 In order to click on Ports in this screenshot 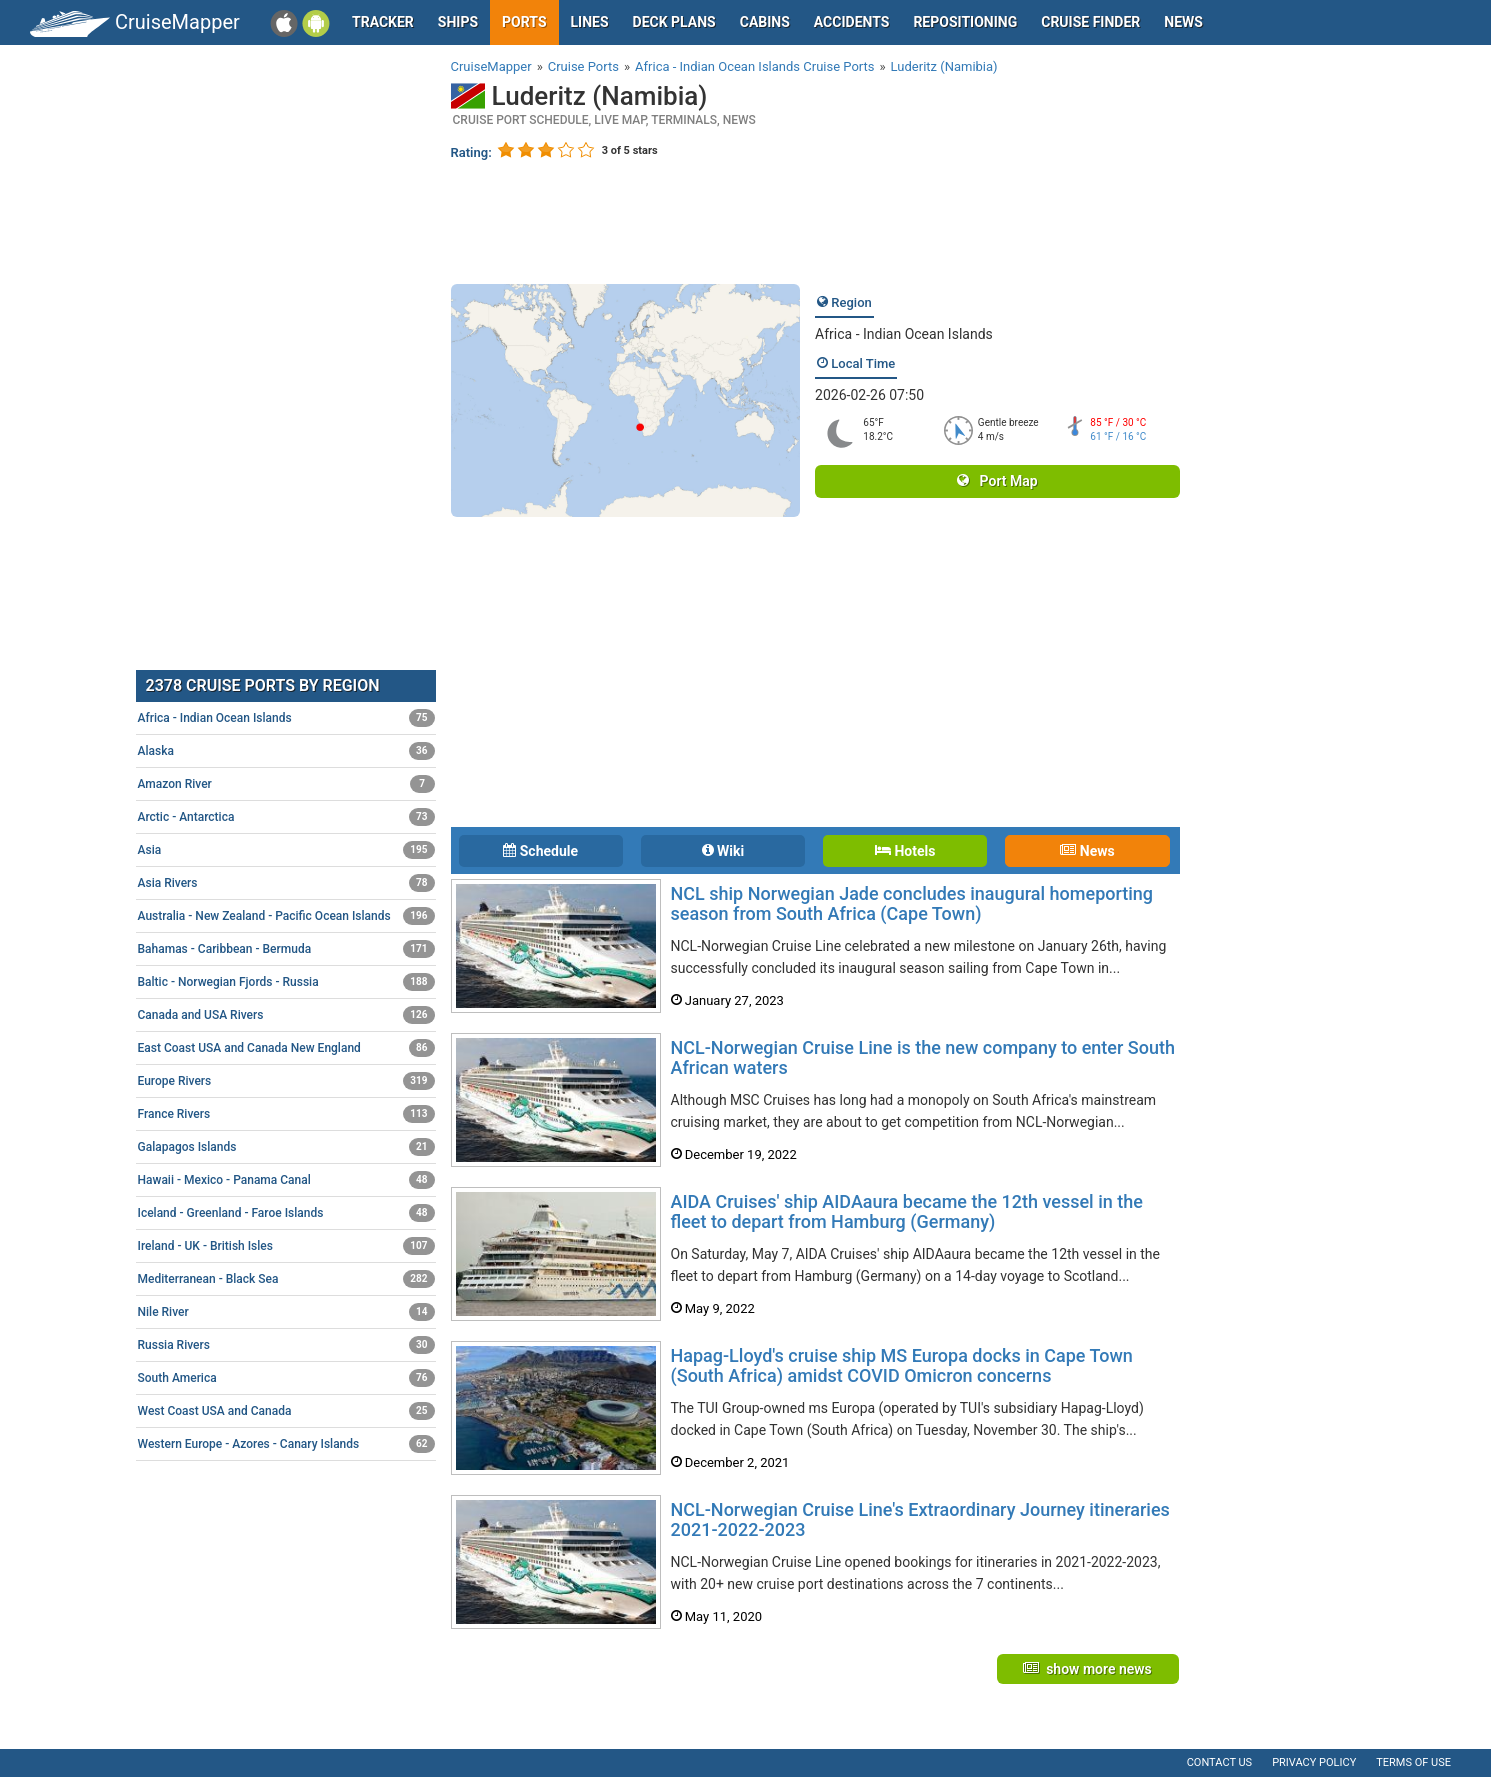, I will do `click(524, 22)`.